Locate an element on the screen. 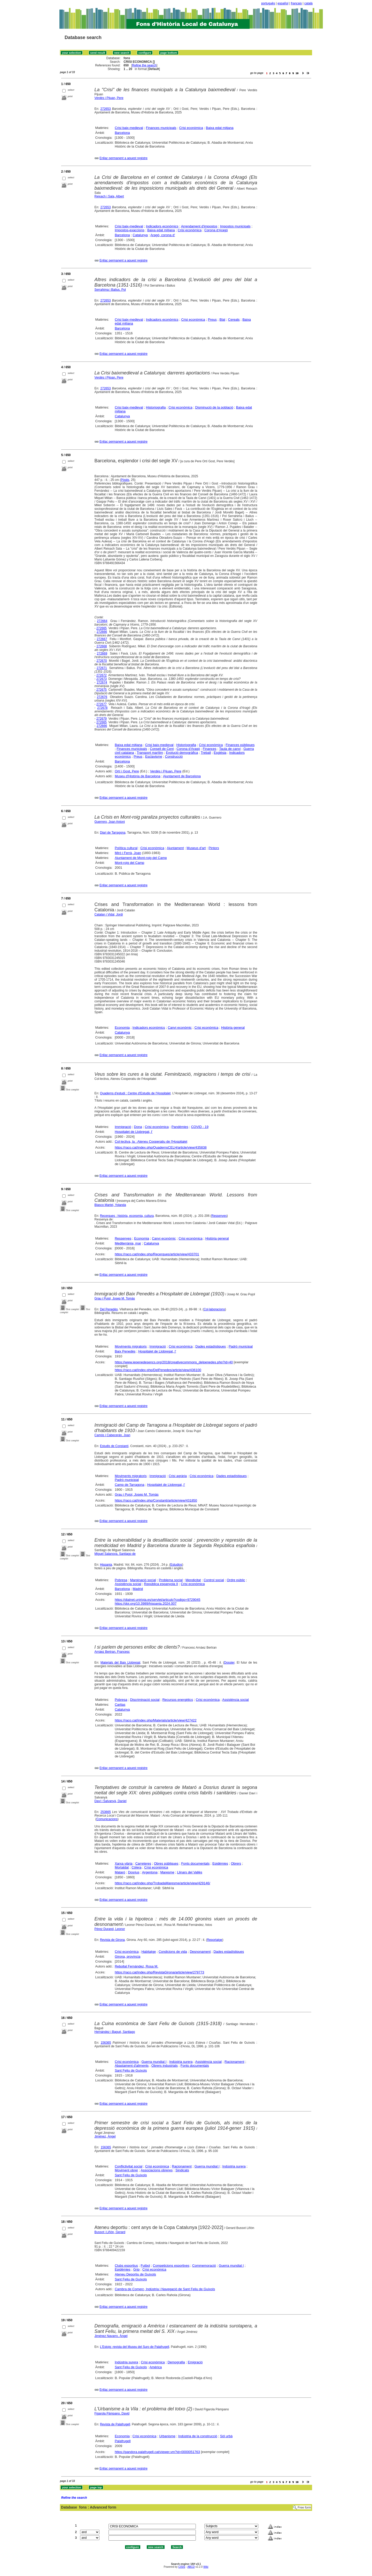  Transport marítim is located at coordinates (150, 753).